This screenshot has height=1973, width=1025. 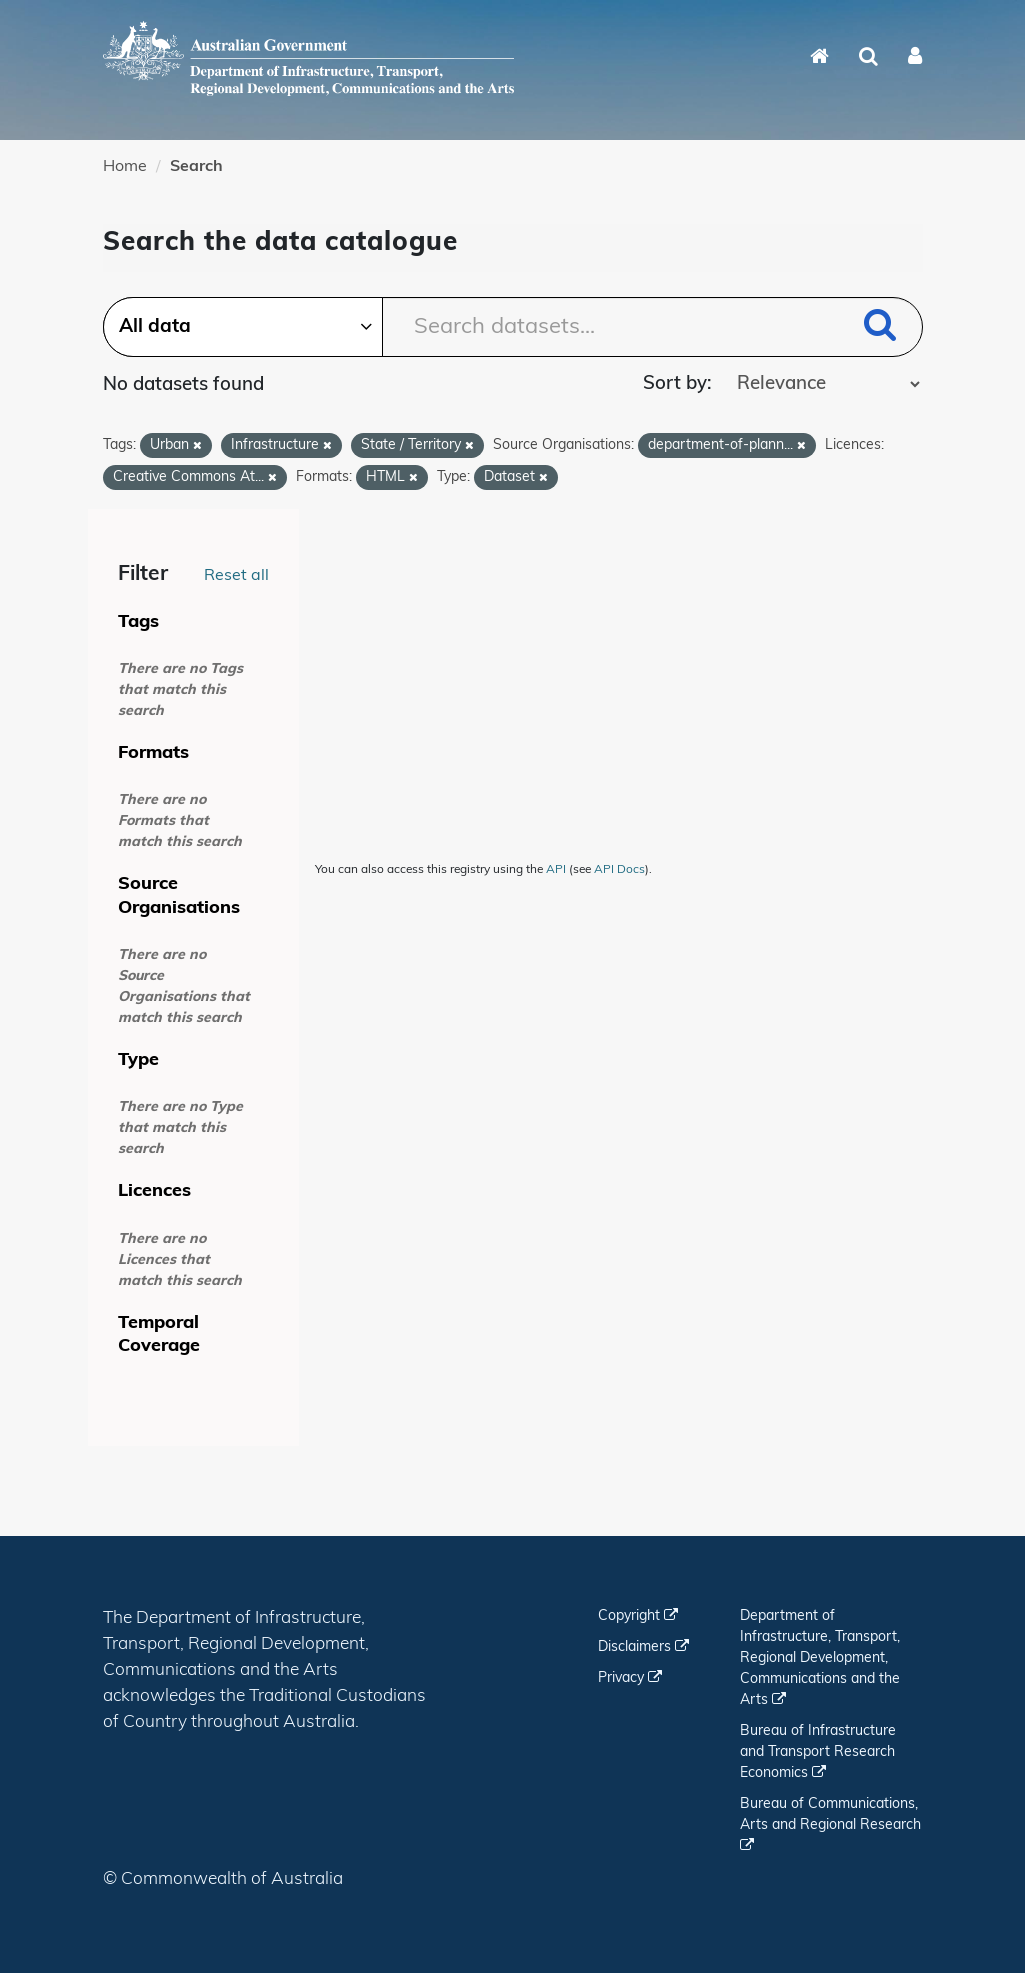 I want to click on API Docs, so click(x=619, y=870).